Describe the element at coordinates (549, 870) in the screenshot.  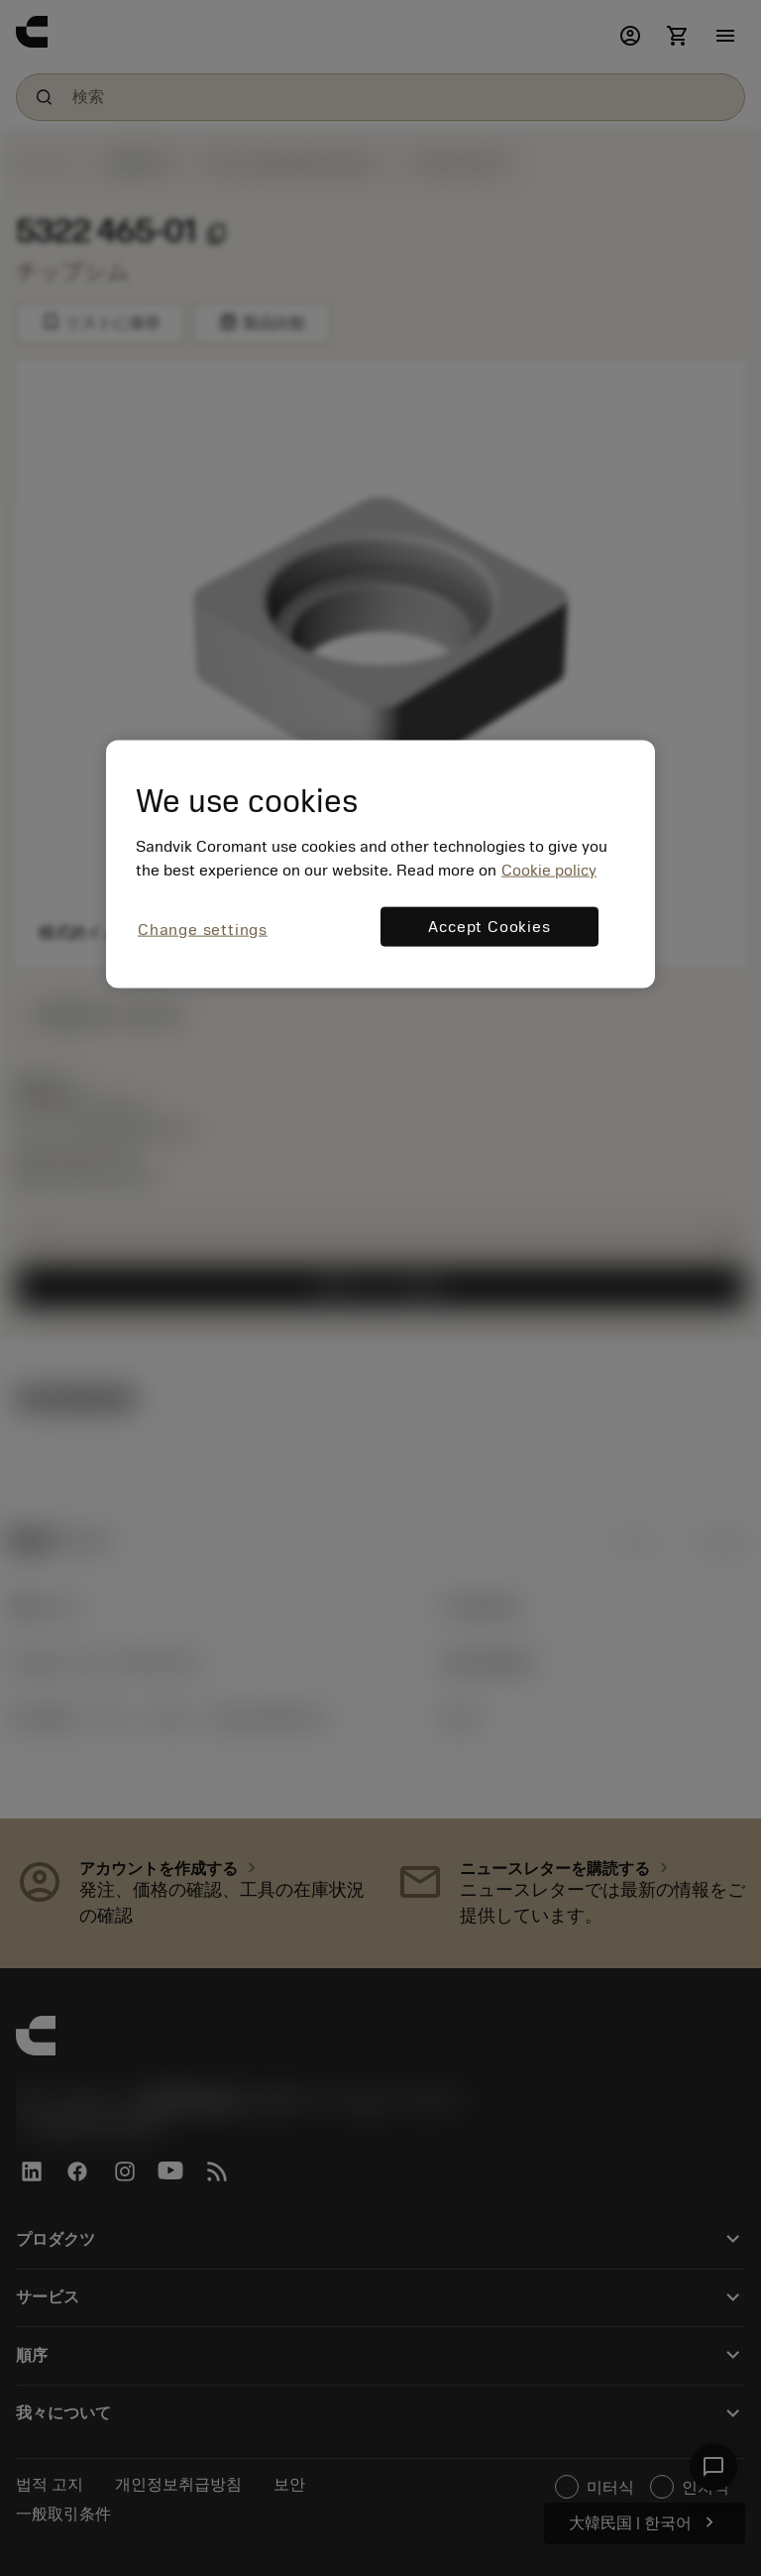
I see `Cookie policy [More information about your privacy, opens in a new tab]` at that location.